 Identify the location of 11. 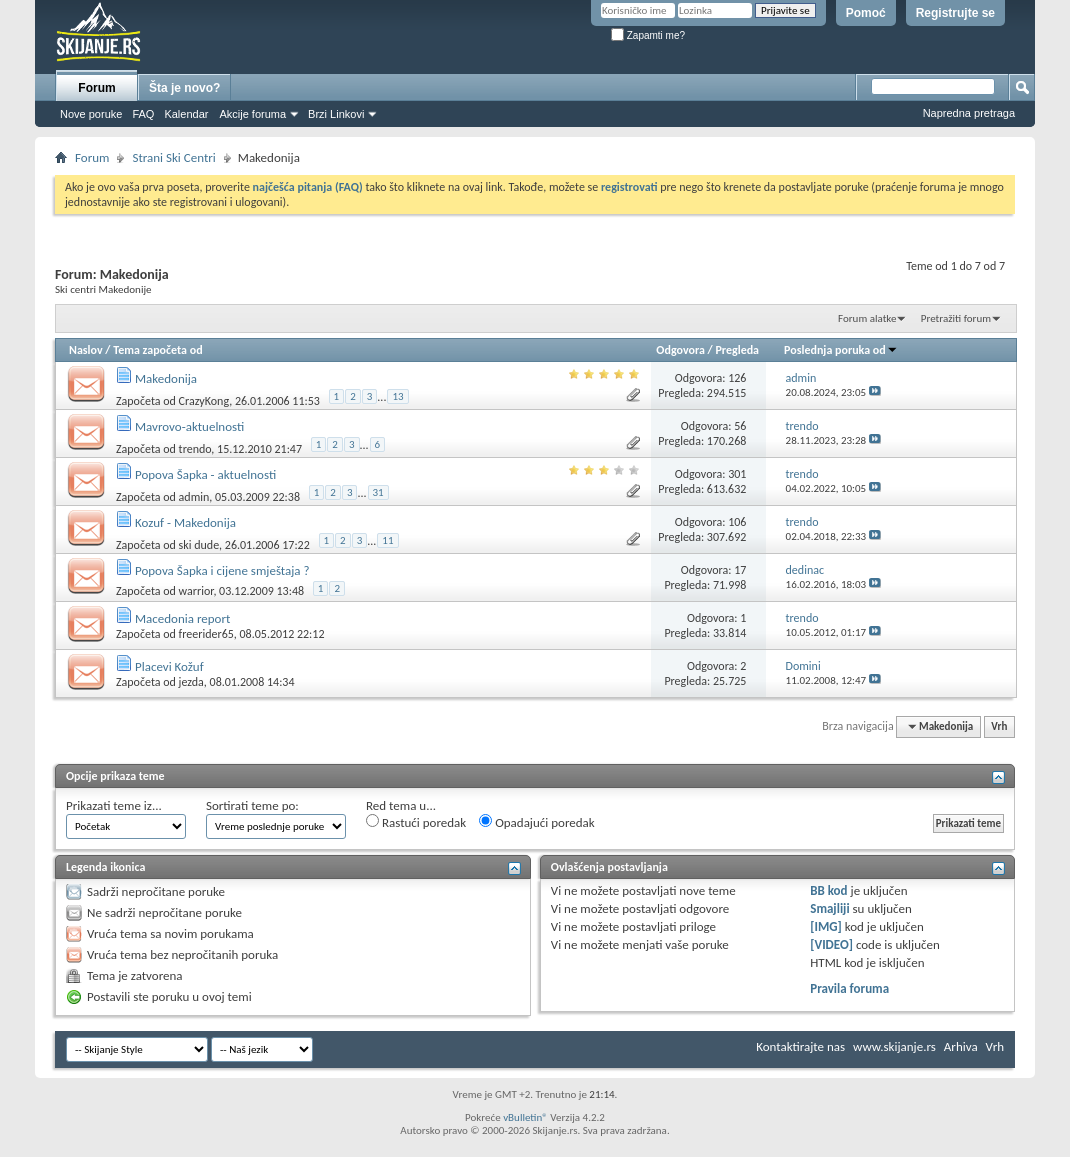
(387, 540).